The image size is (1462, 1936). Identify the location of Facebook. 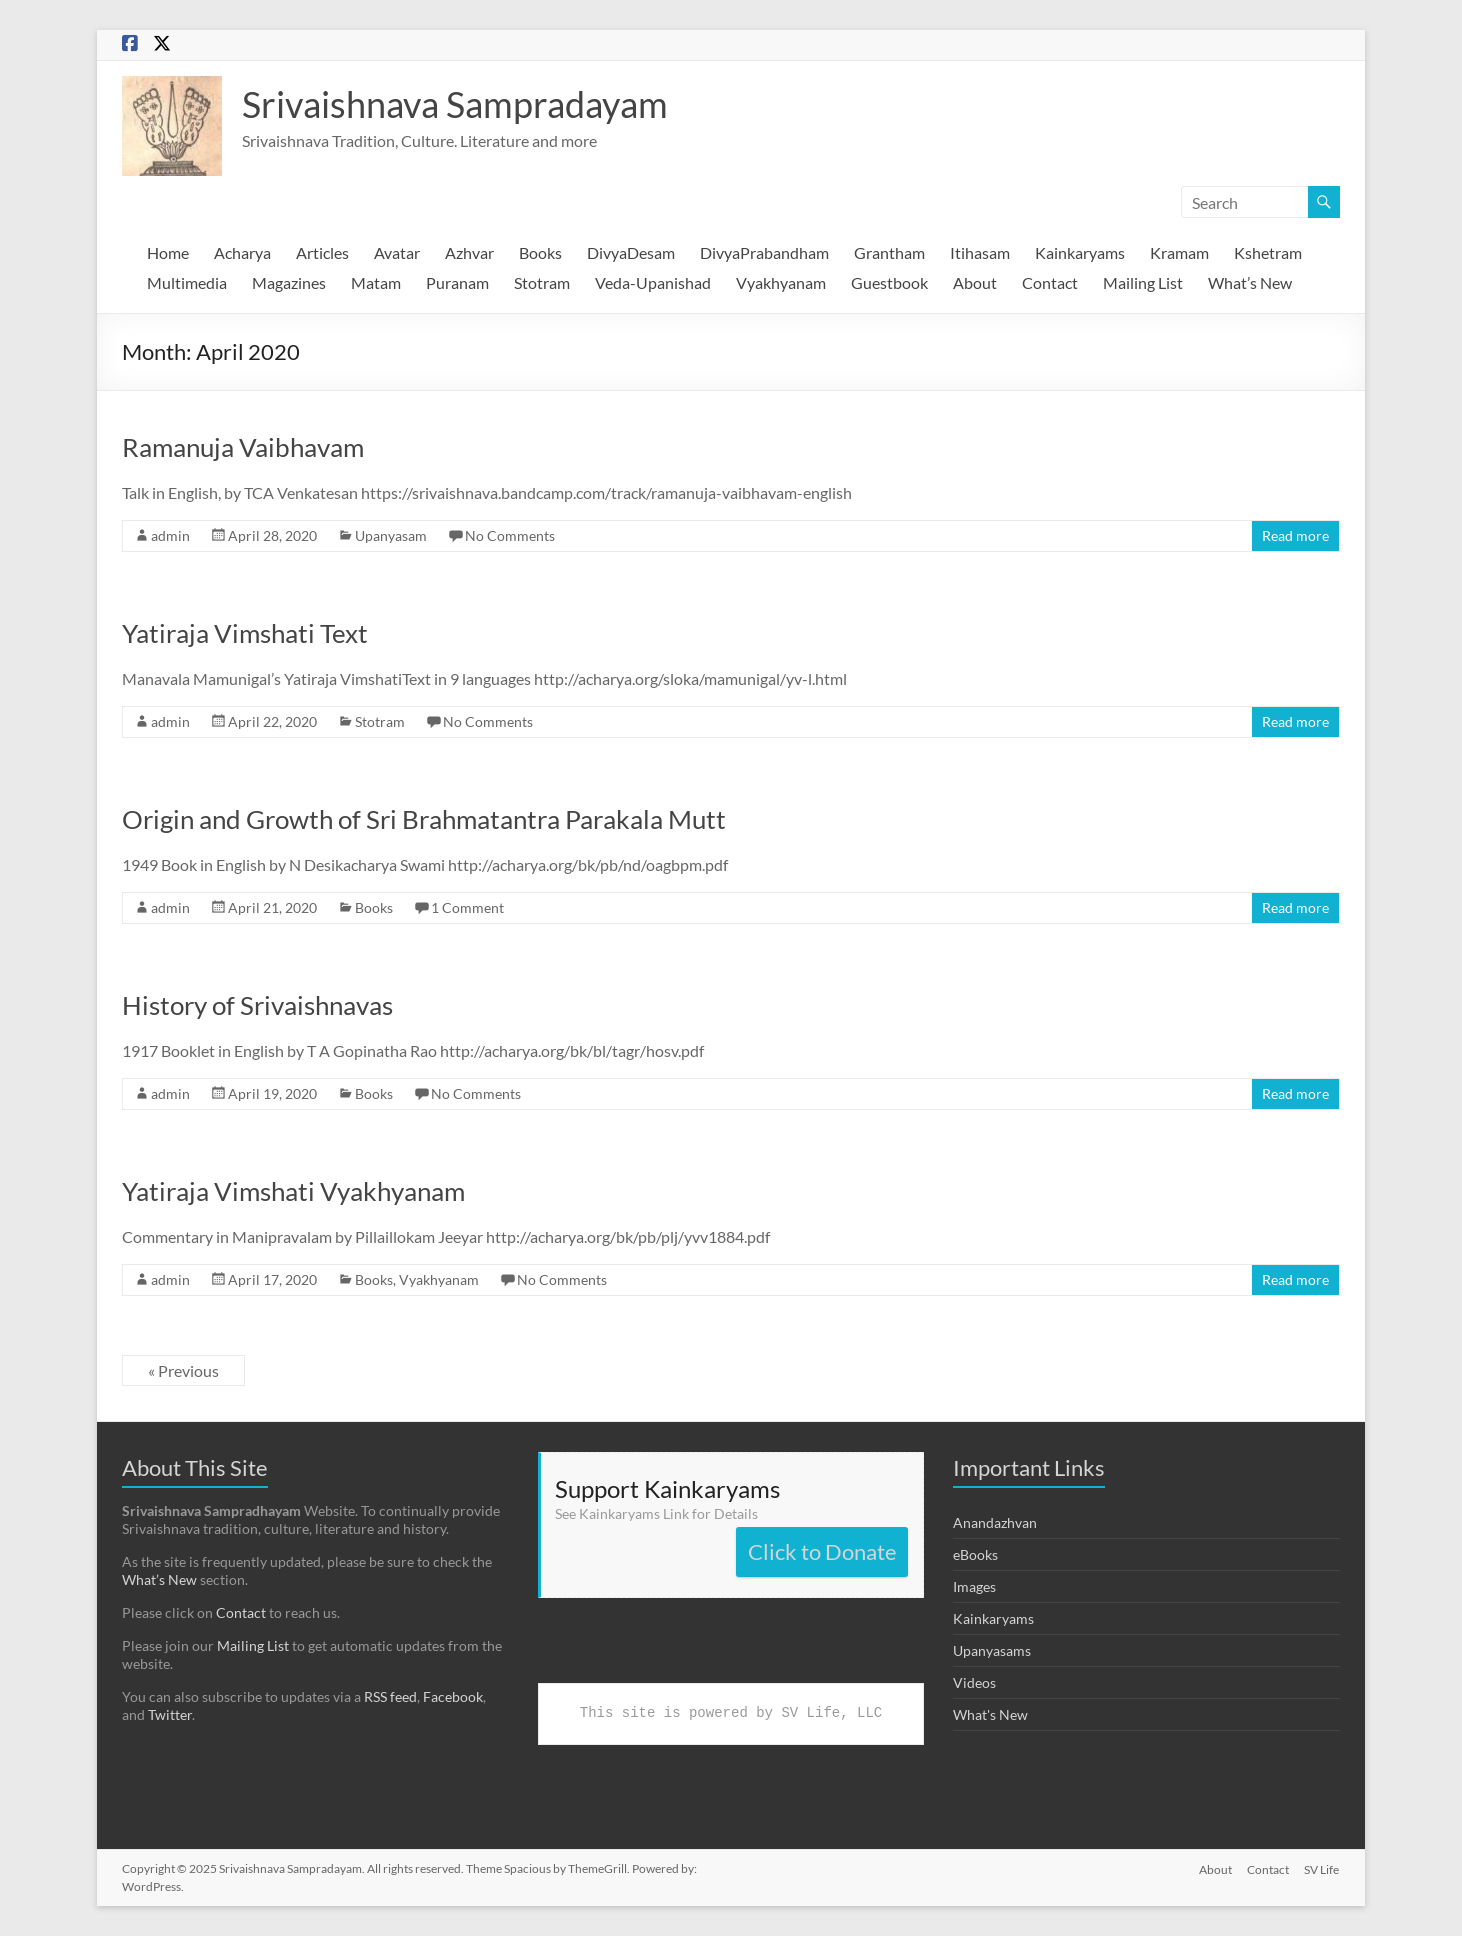
(453, 1696).